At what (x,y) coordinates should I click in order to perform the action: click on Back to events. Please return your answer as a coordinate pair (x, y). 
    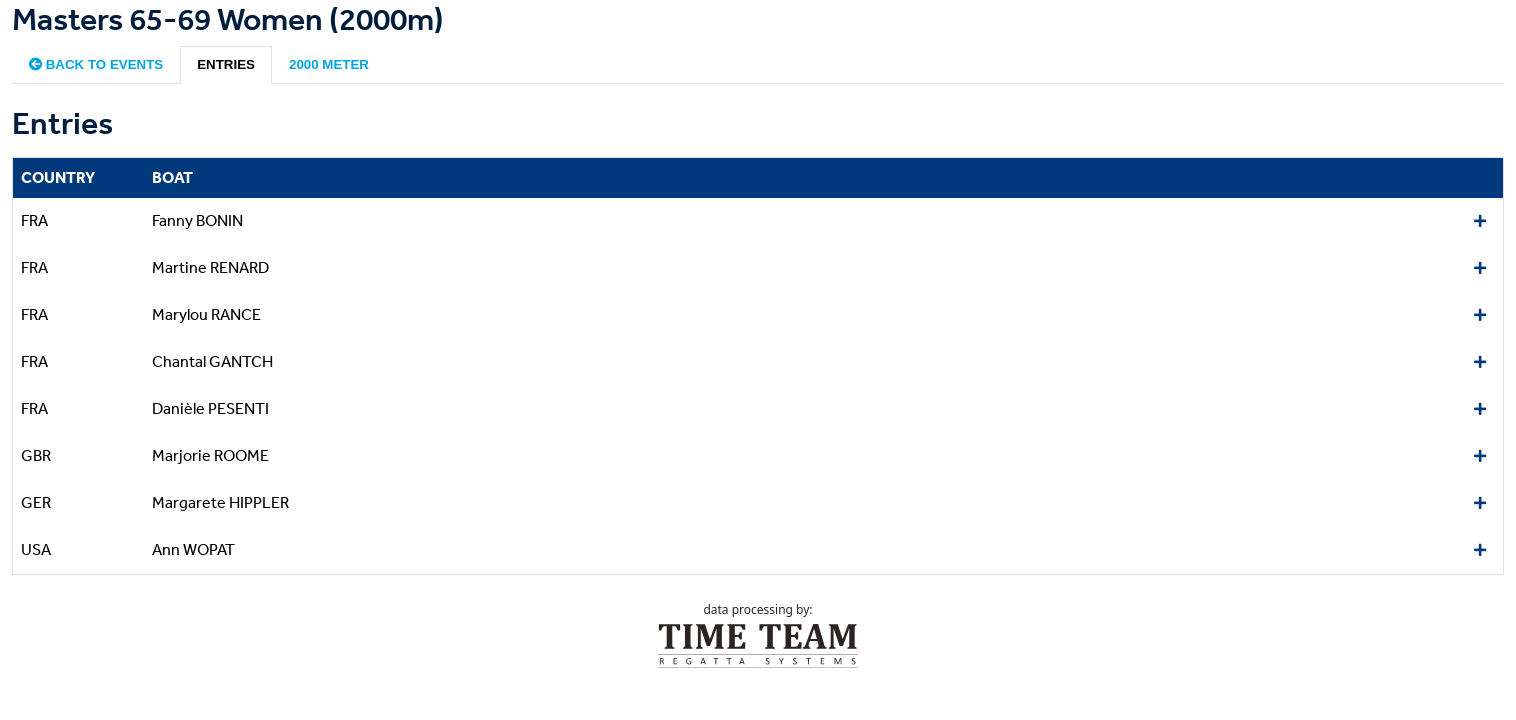
    Looking at the image, I should click on (96, 64).